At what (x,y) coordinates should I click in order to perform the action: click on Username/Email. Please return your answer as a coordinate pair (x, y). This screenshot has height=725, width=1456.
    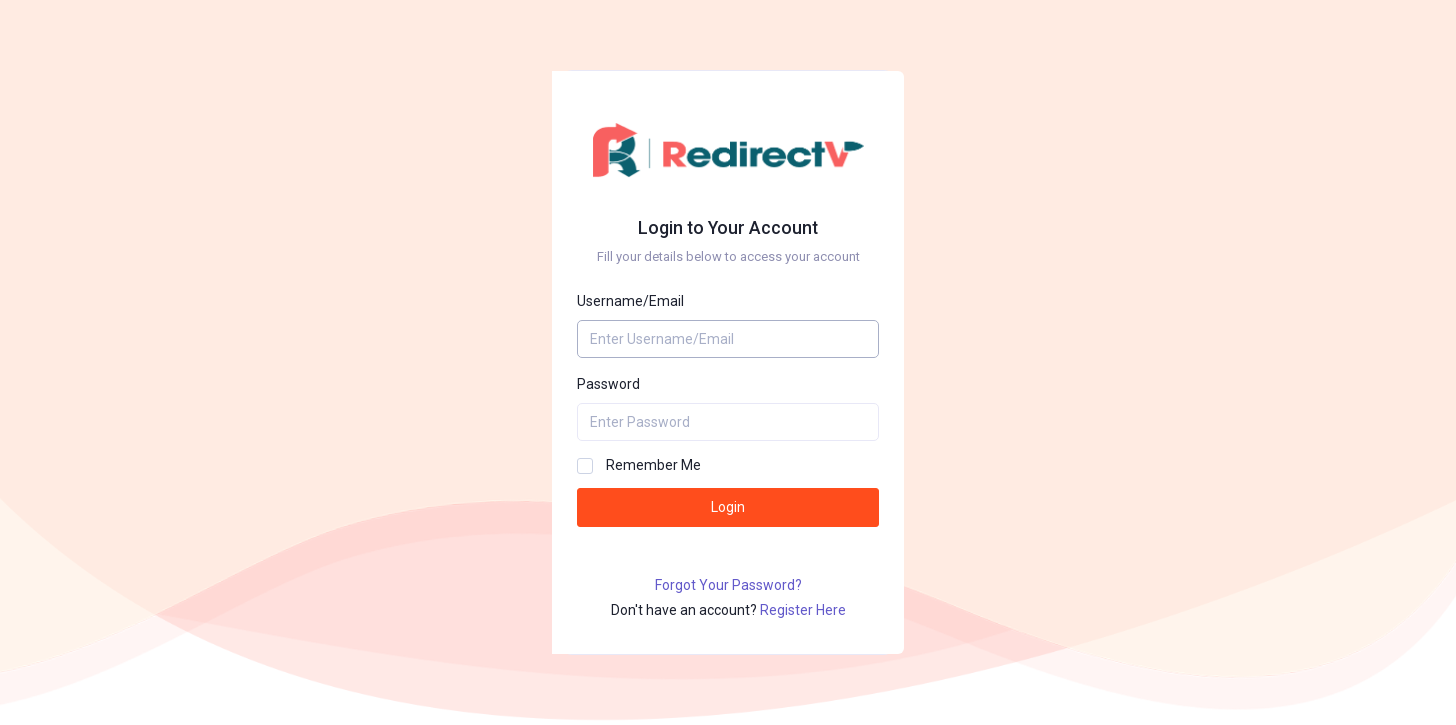
    Looking at the image, I should click on (630, 301).